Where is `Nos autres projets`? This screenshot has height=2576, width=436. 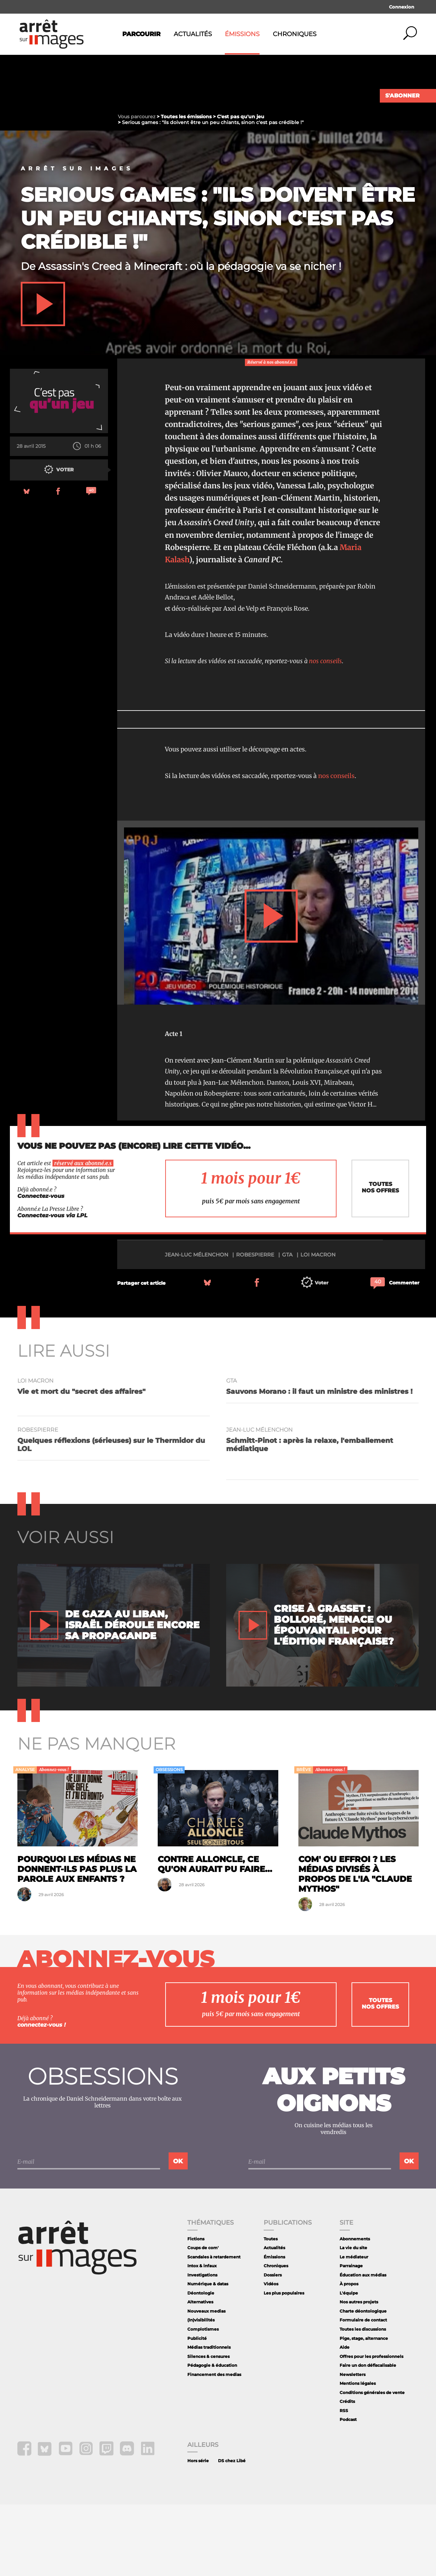 Nos autres projets is located at coordinates (359, 2373).